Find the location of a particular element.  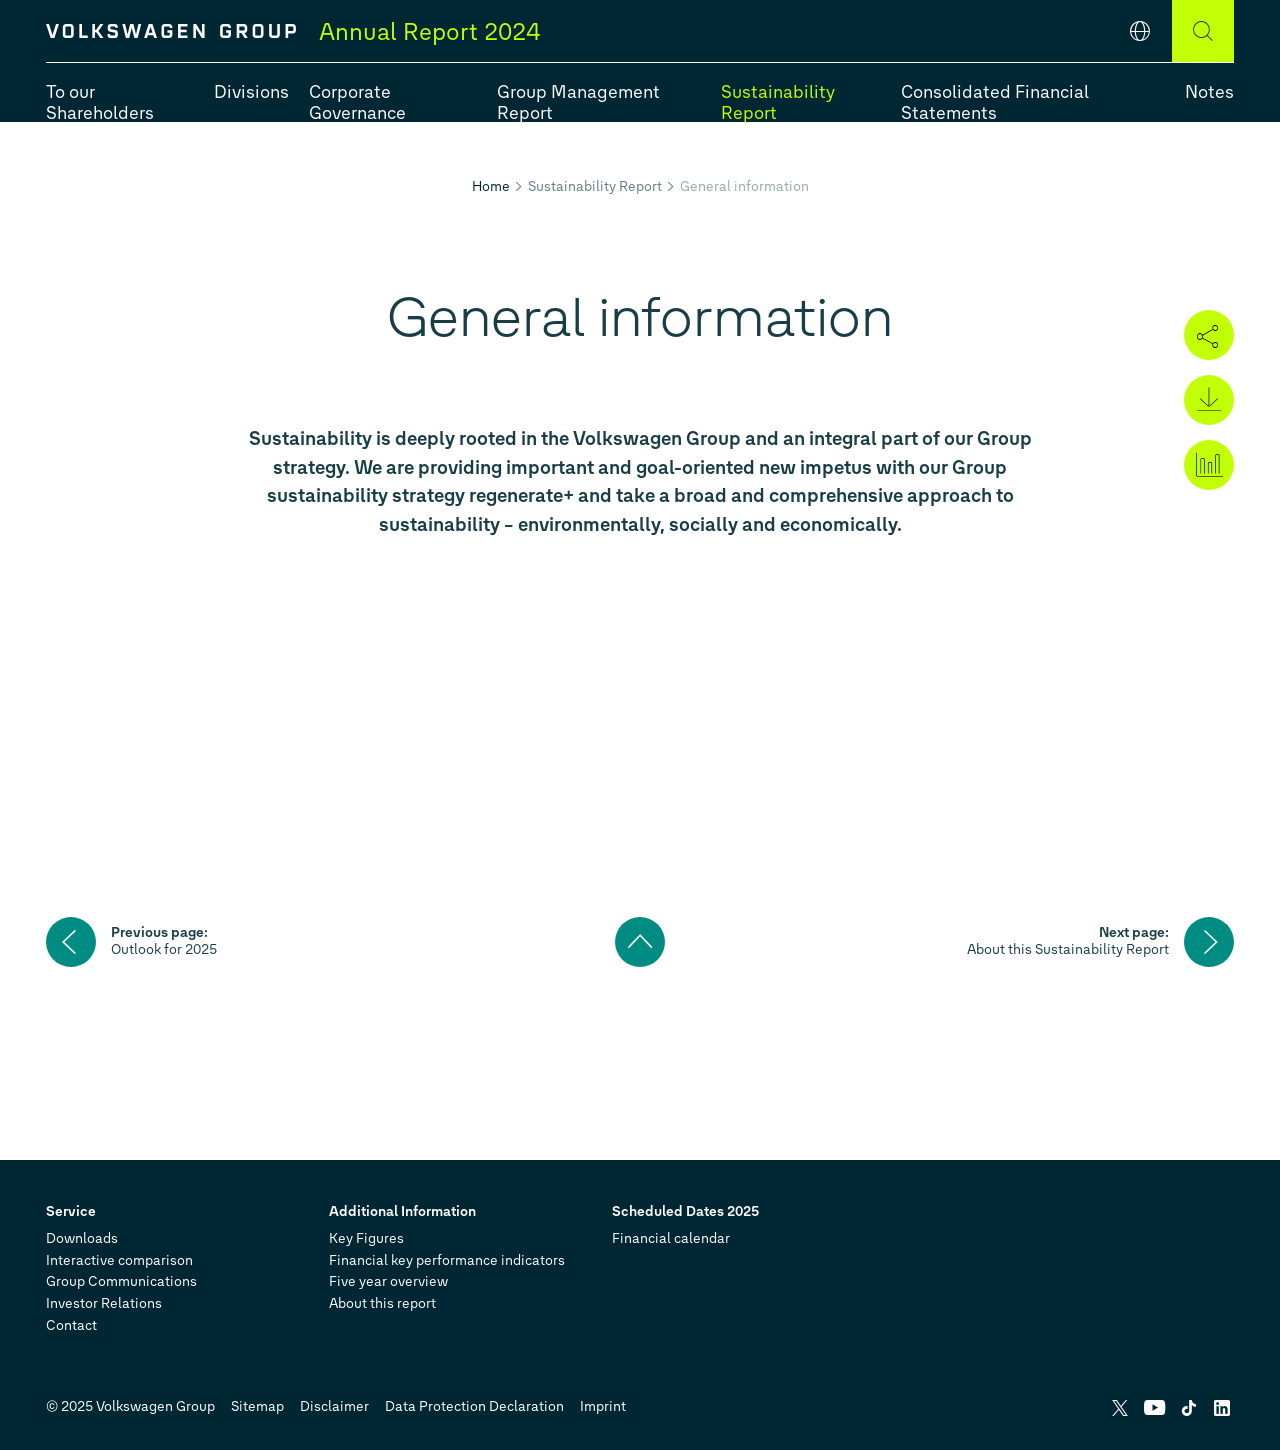

Data Protection Declaration is located at coordinates (474, 1406).